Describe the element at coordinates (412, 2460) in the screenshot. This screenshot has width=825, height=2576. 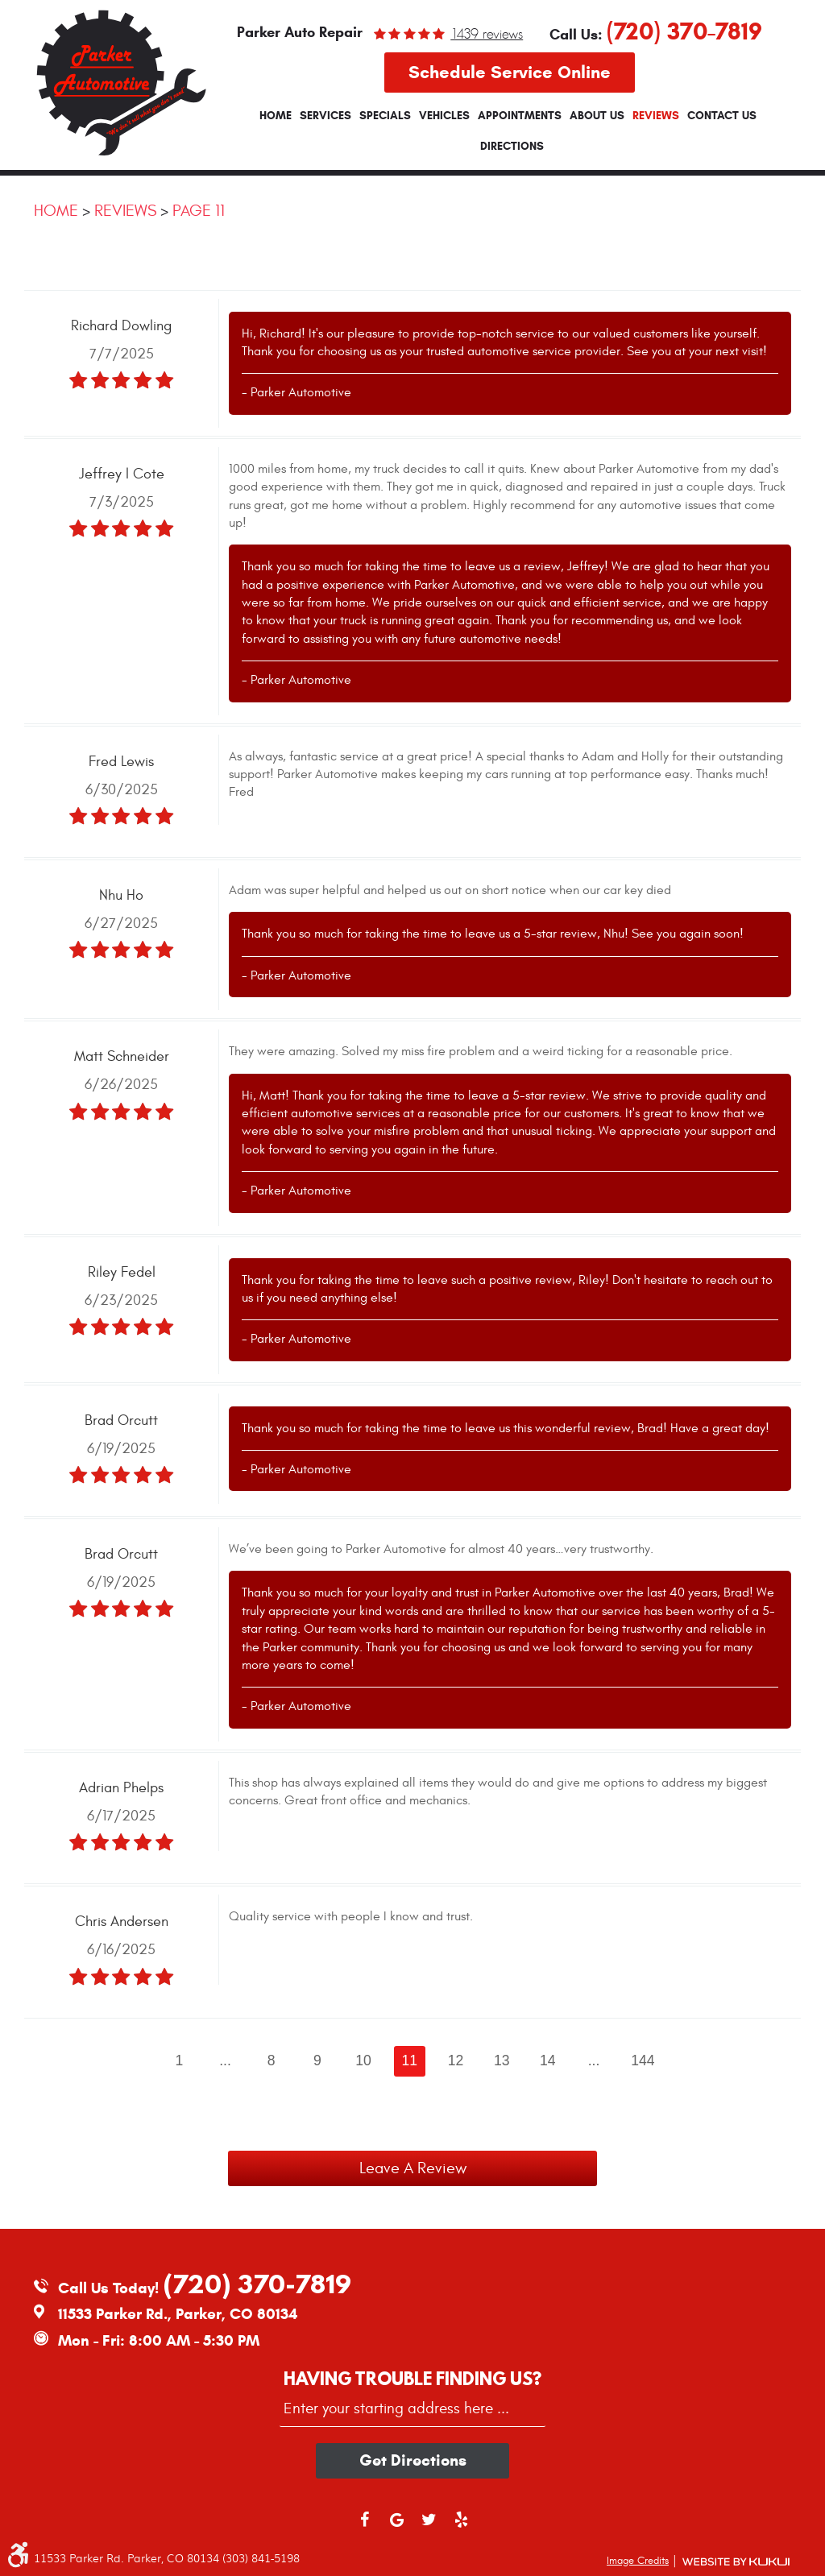
I see `Get directions` at that location.